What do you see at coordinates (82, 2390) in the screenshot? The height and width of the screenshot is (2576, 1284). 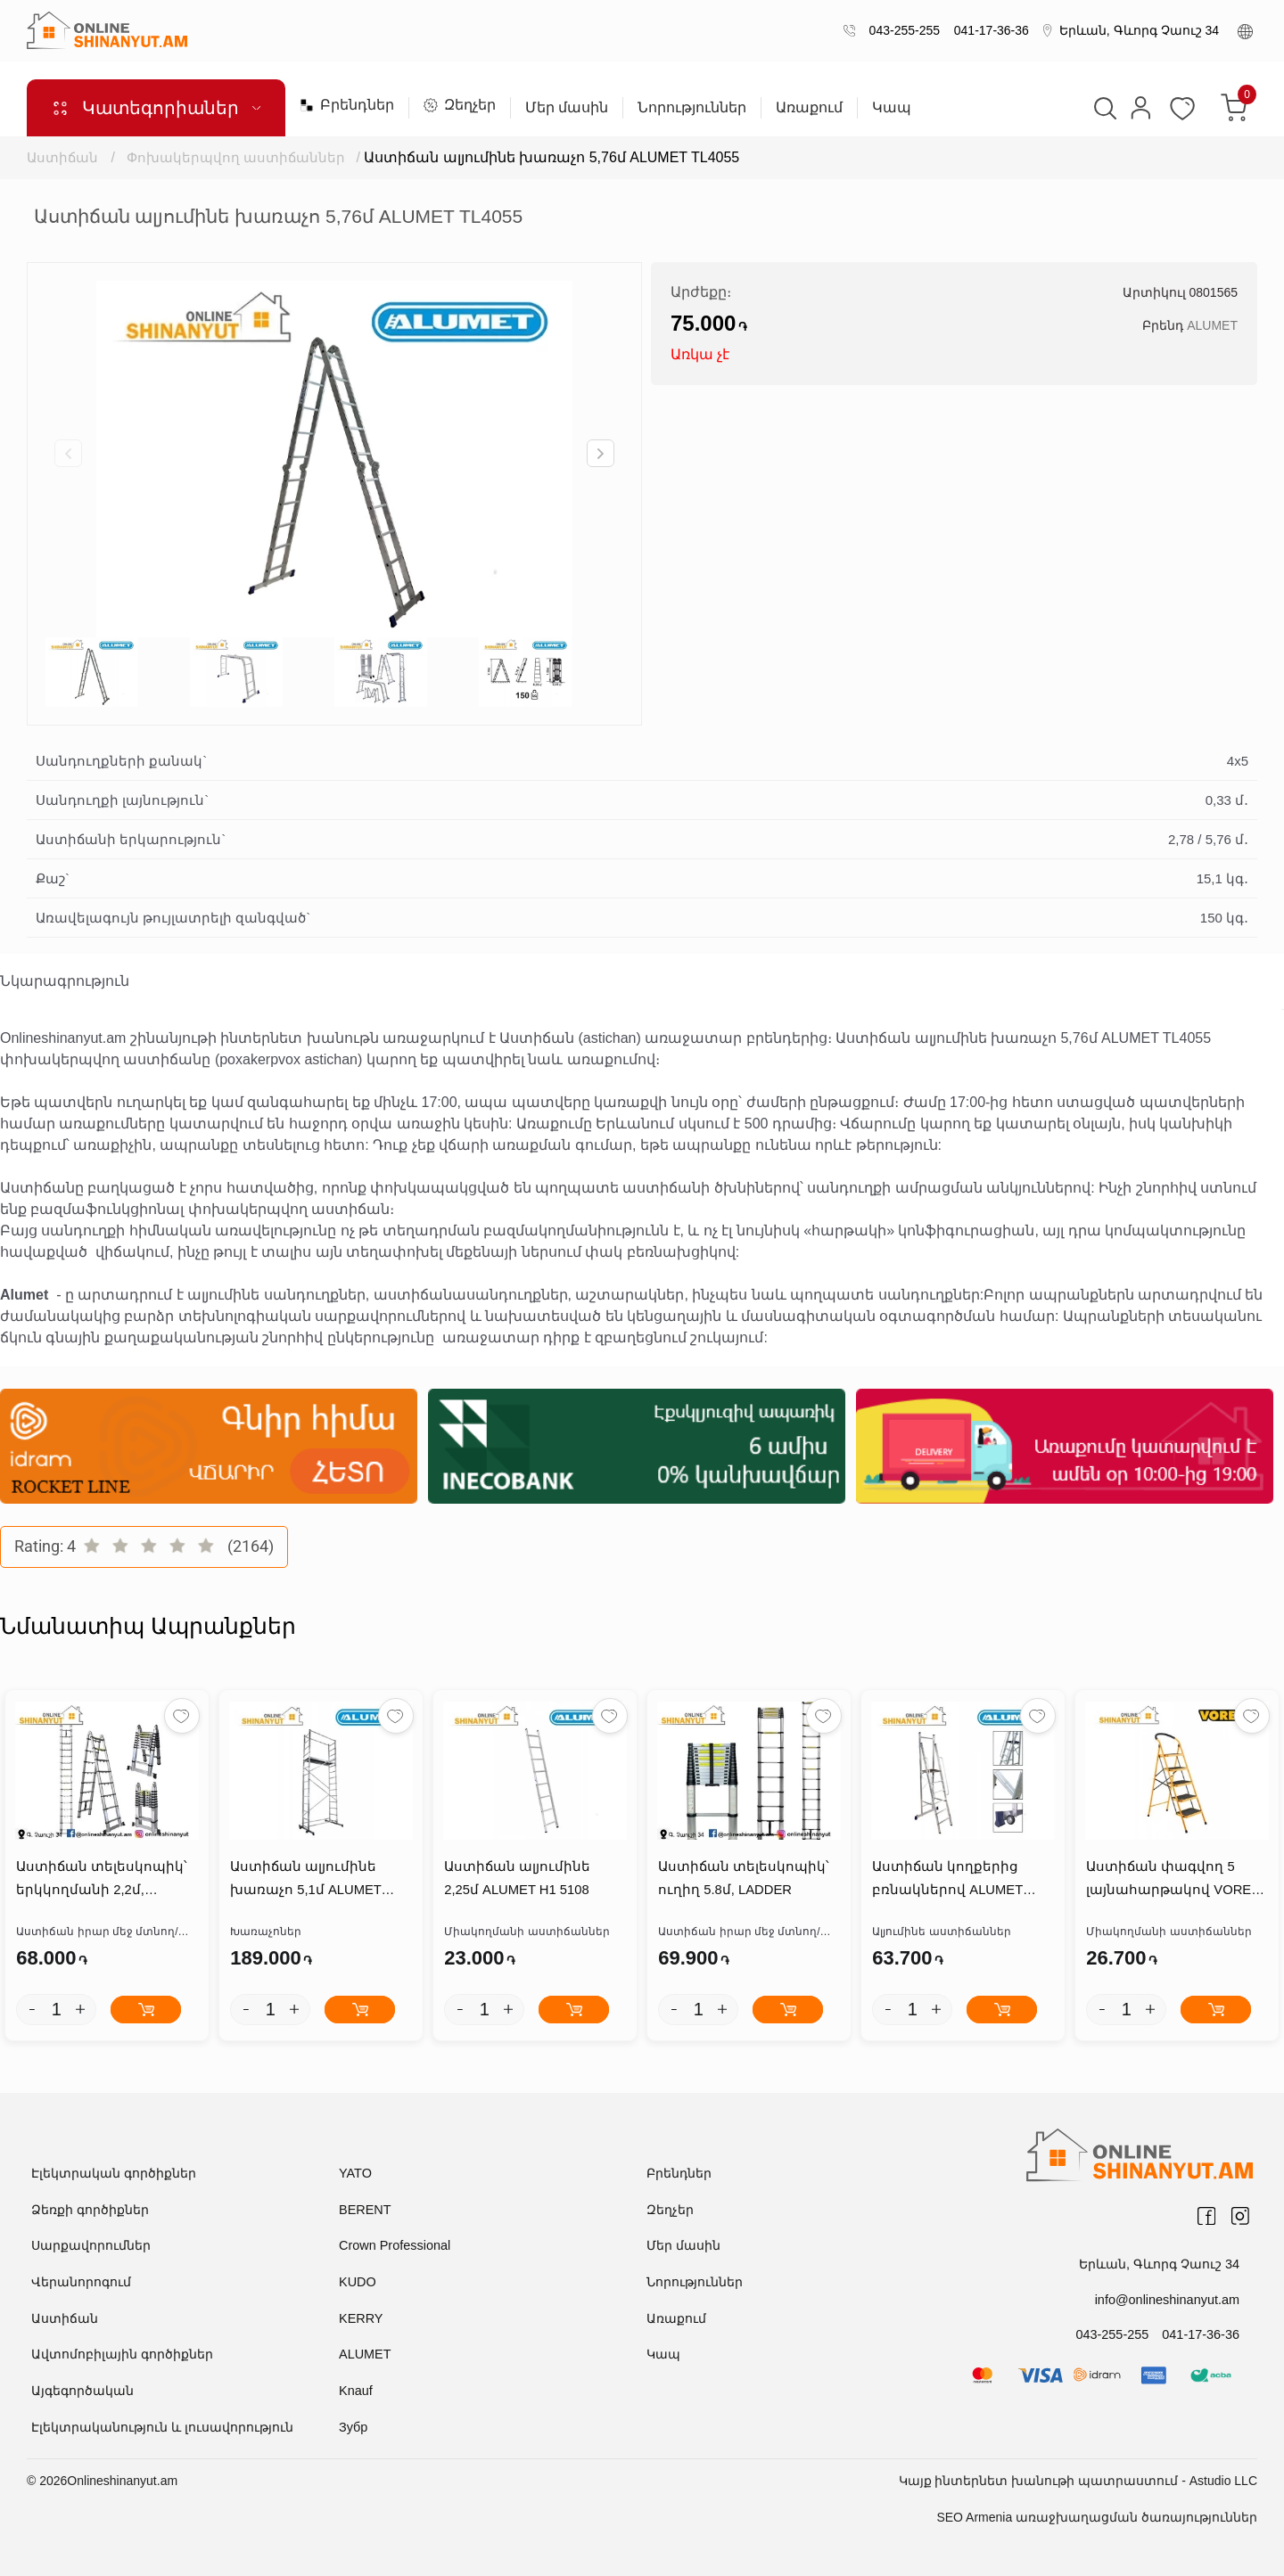 I see `Այգեգործական` at bounding box center [82, 2390].